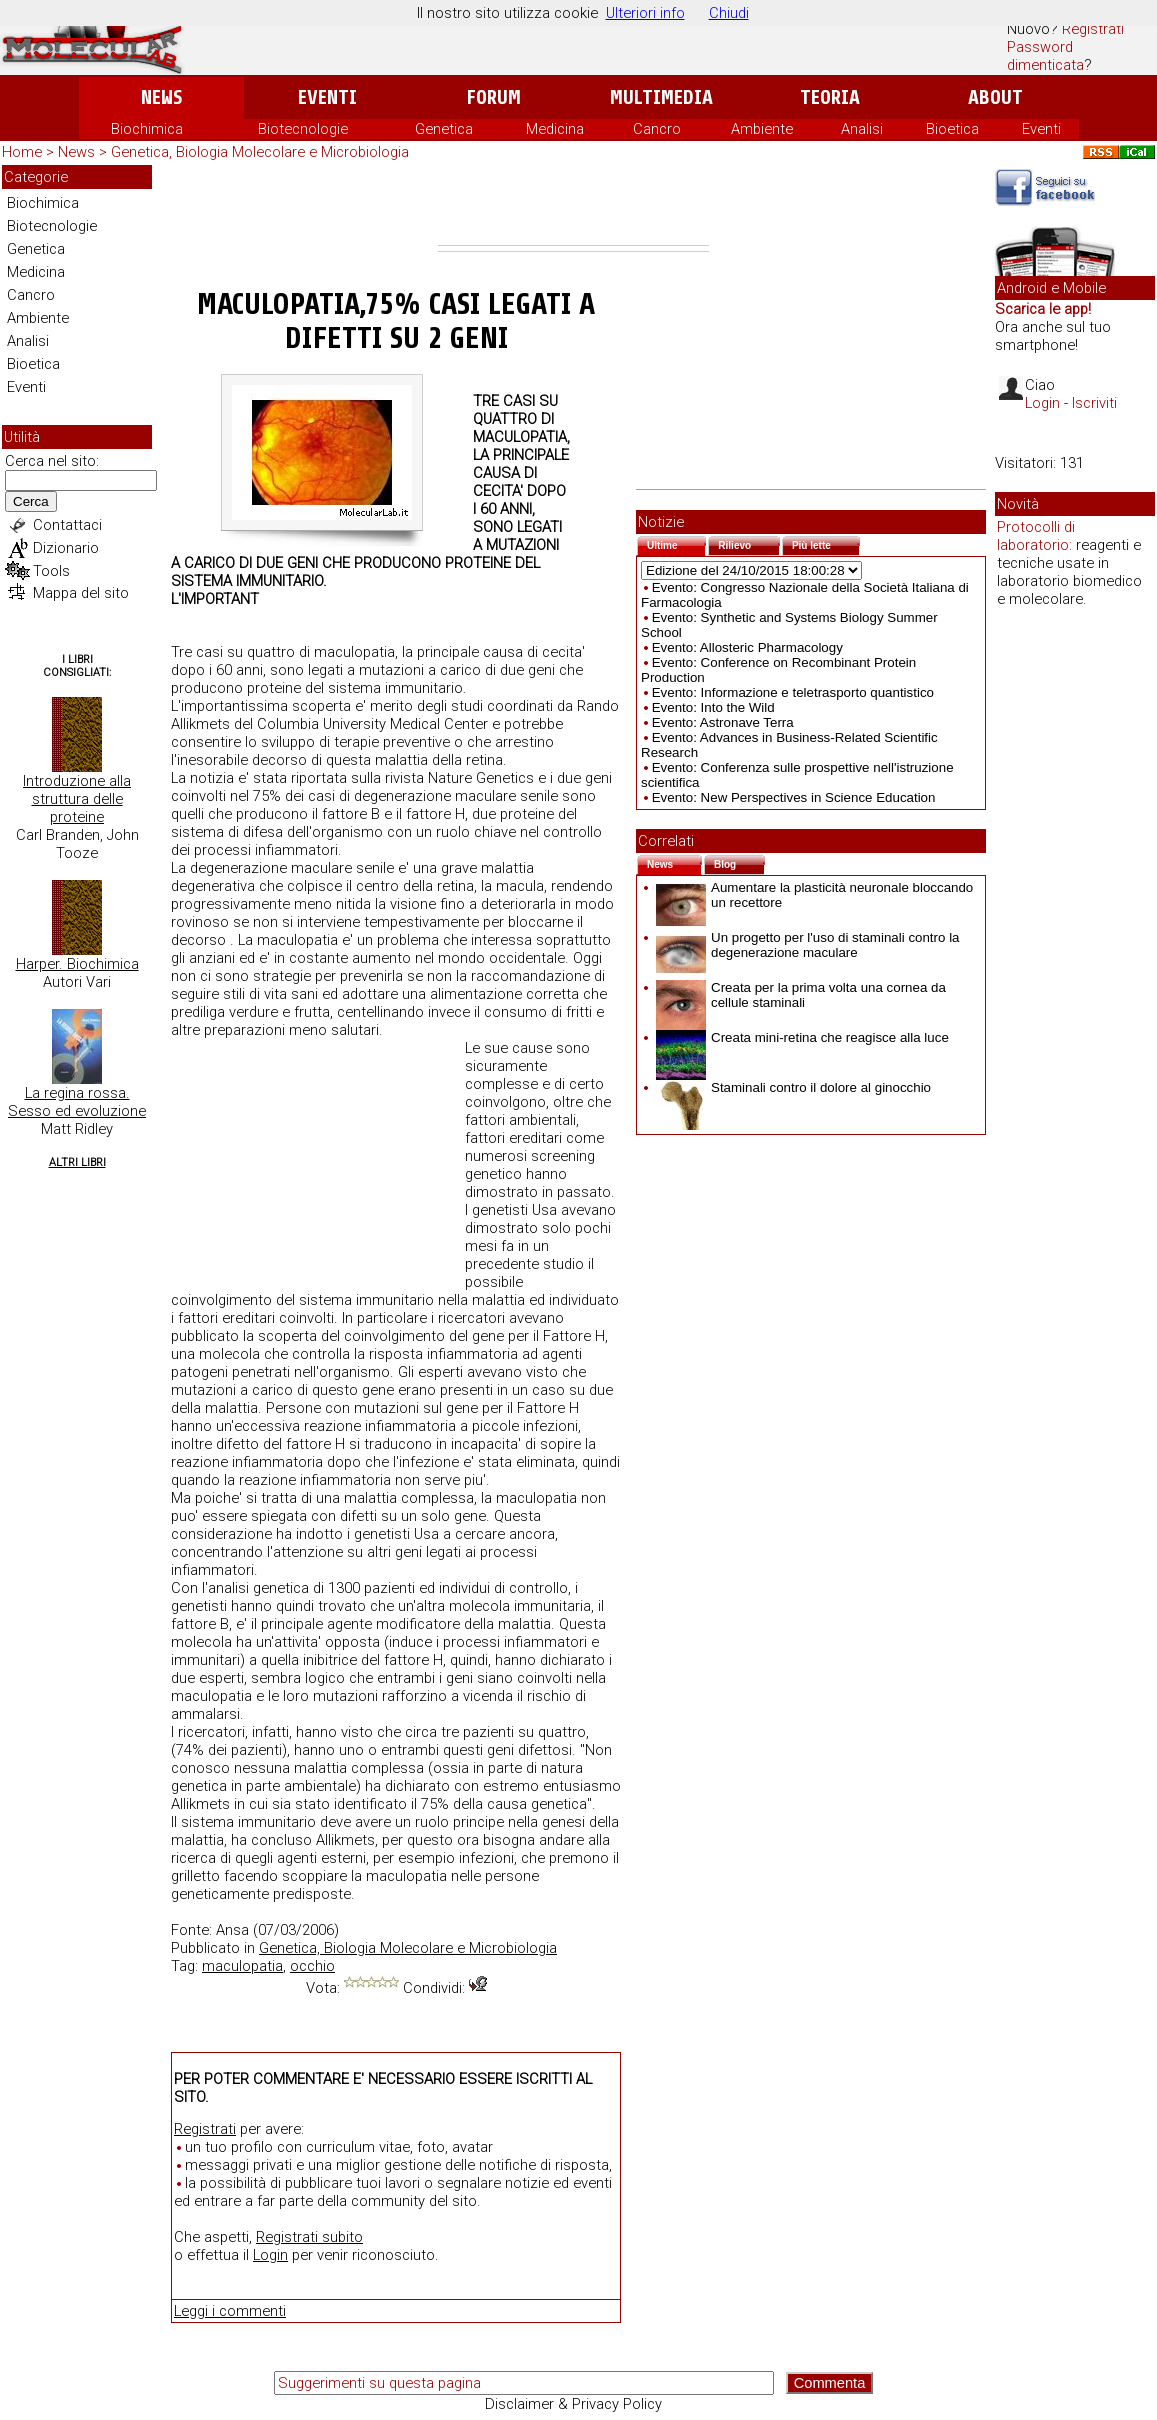 The height and width of the screenshot is (2420, 1157). What do you see at coordinates (493, 97) in the screenshot?
I see `Forum` at bounding box center [493, 97].